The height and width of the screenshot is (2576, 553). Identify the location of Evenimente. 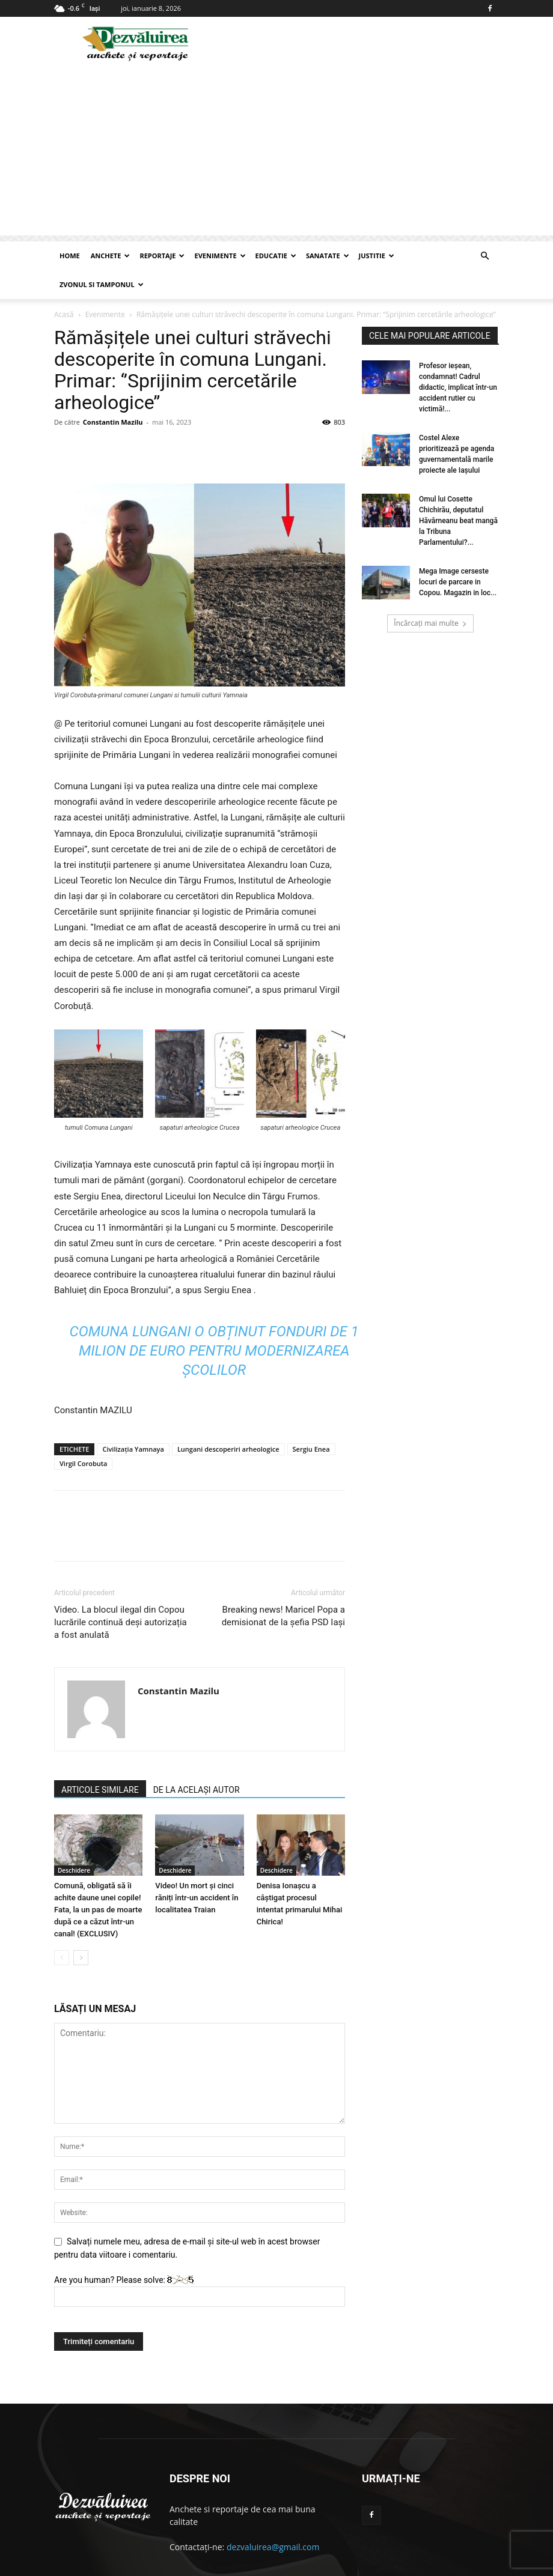
(219, 255).